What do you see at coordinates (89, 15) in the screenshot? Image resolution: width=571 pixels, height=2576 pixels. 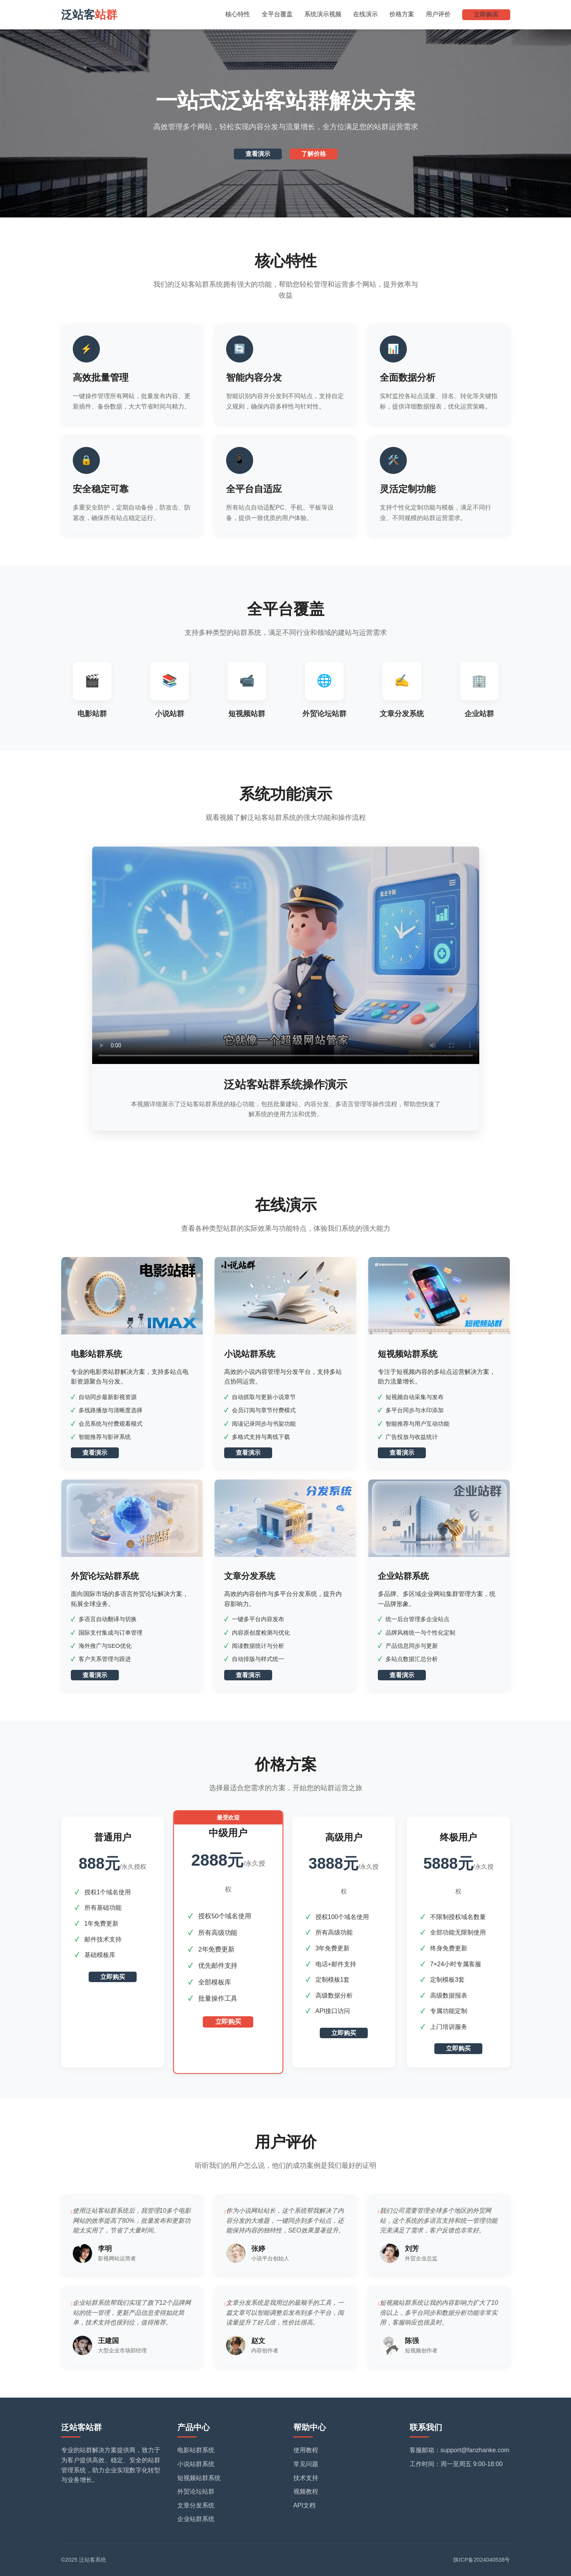 I see `泛站客` at bounding box center [89, 15].